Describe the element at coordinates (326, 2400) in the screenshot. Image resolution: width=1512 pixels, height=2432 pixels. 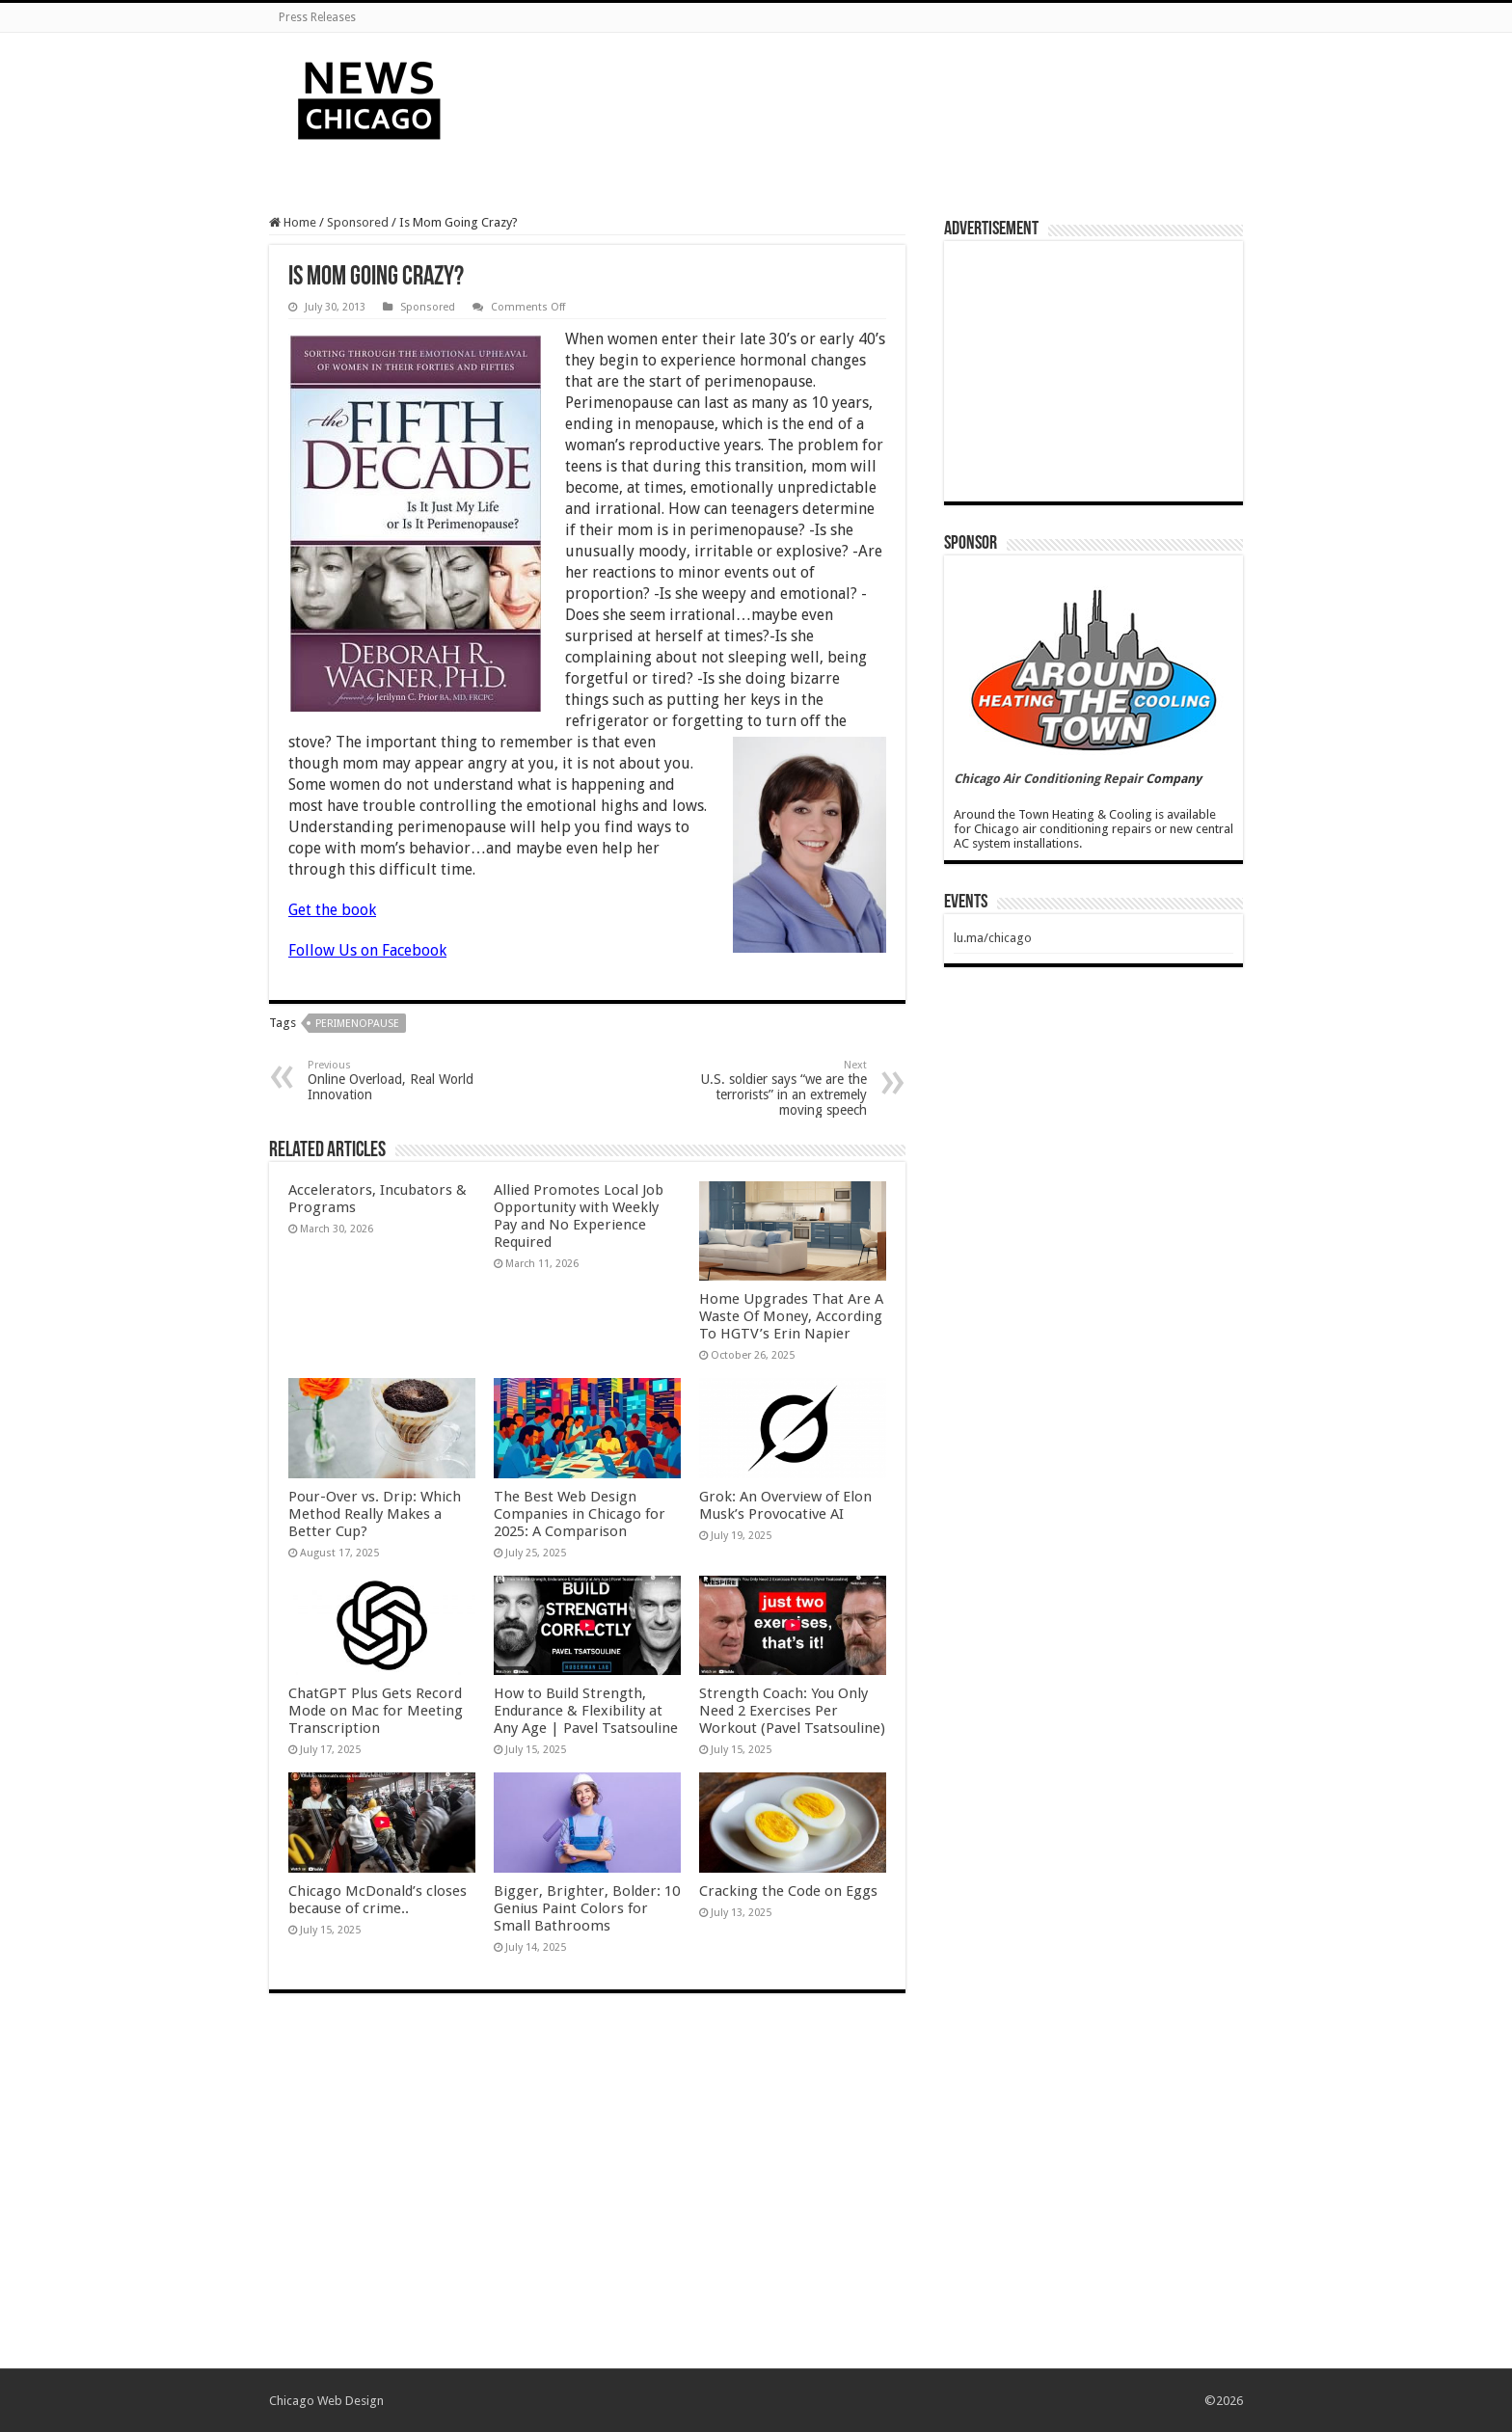
I see `Chicago Web Design` at that location.